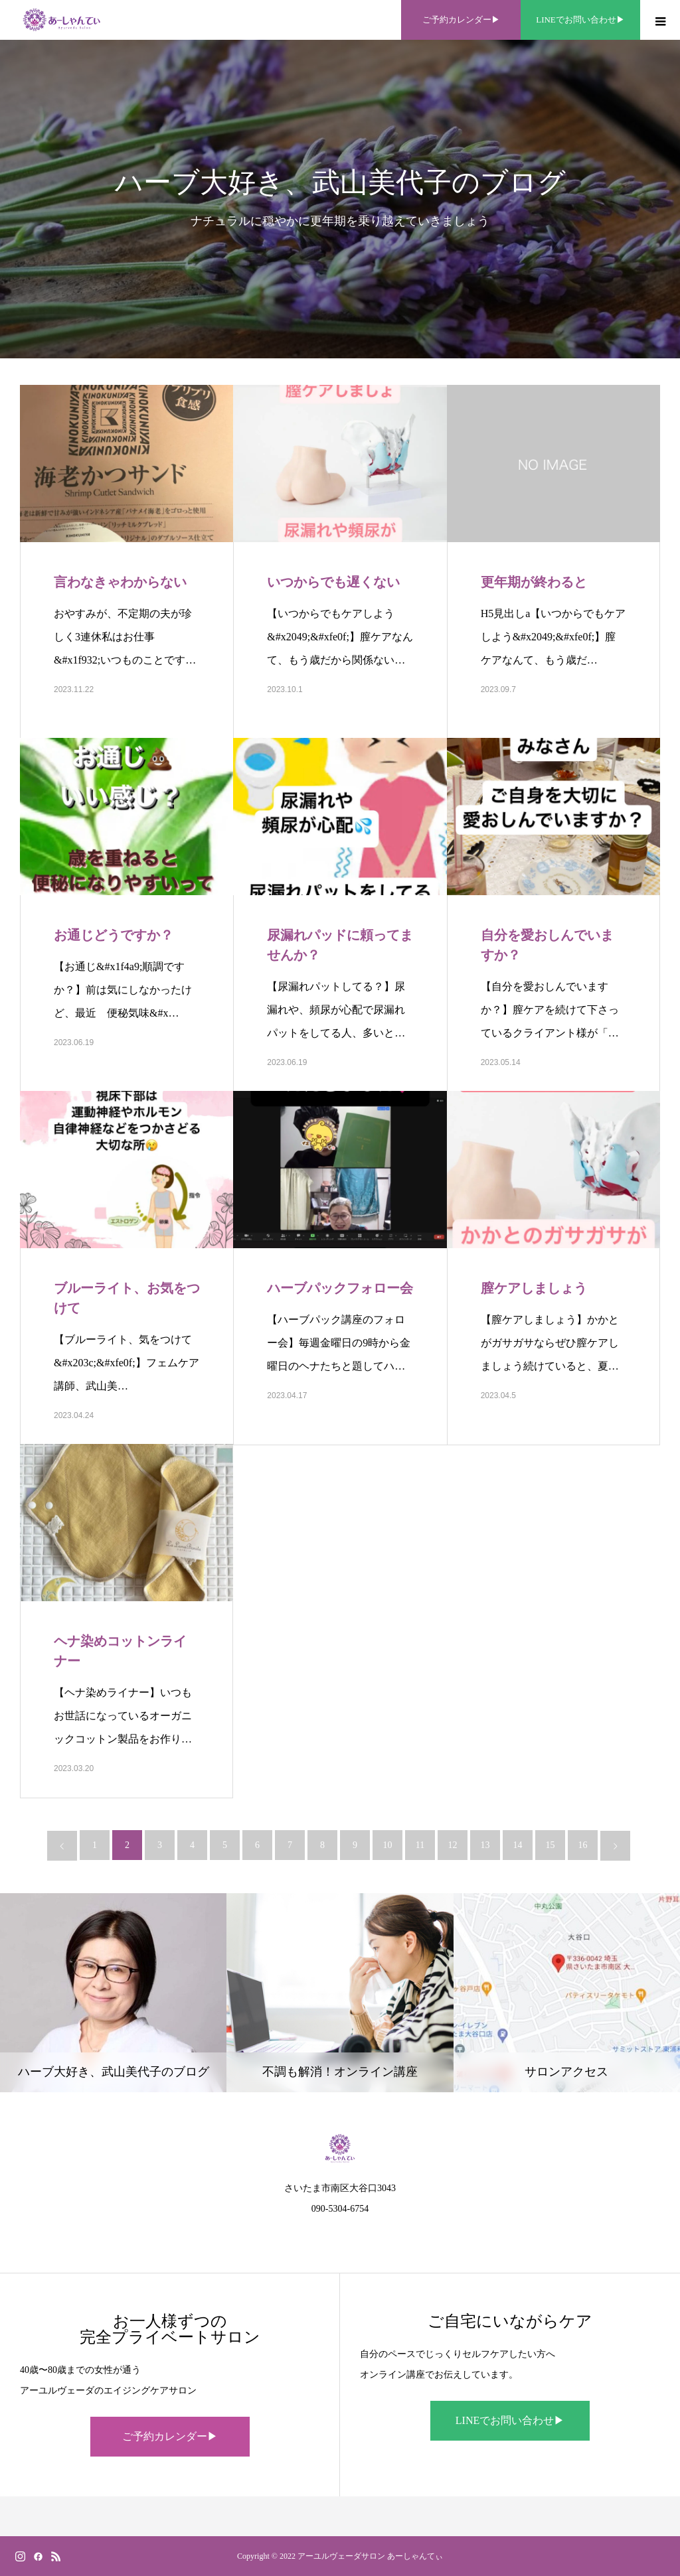 This screenshot has height=2576, width=680. What do you see at coordinates (453, 1845) in the screenshot?
I see `12` at bounding box center [453, 1845].